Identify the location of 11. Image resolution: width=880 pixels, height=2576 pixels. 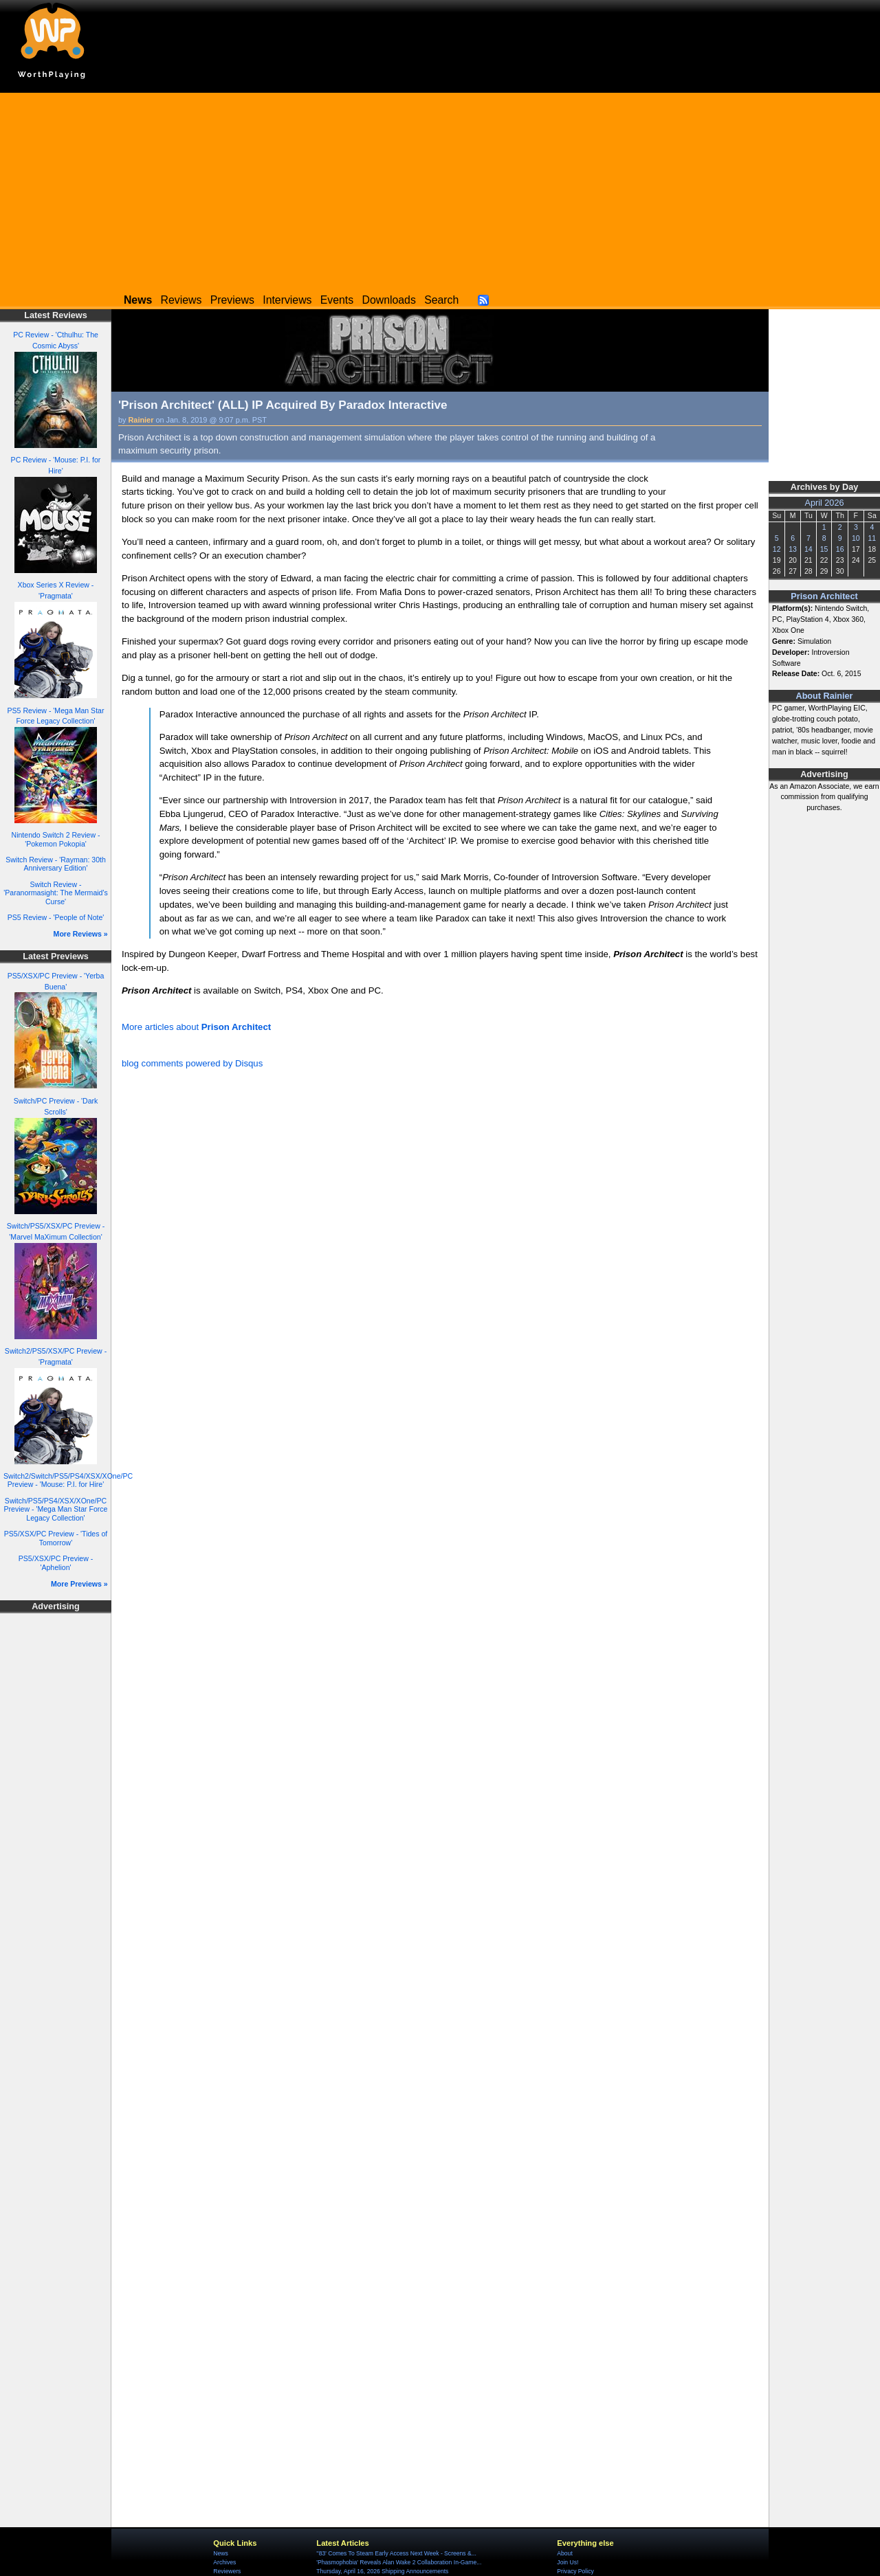
(872, 538).